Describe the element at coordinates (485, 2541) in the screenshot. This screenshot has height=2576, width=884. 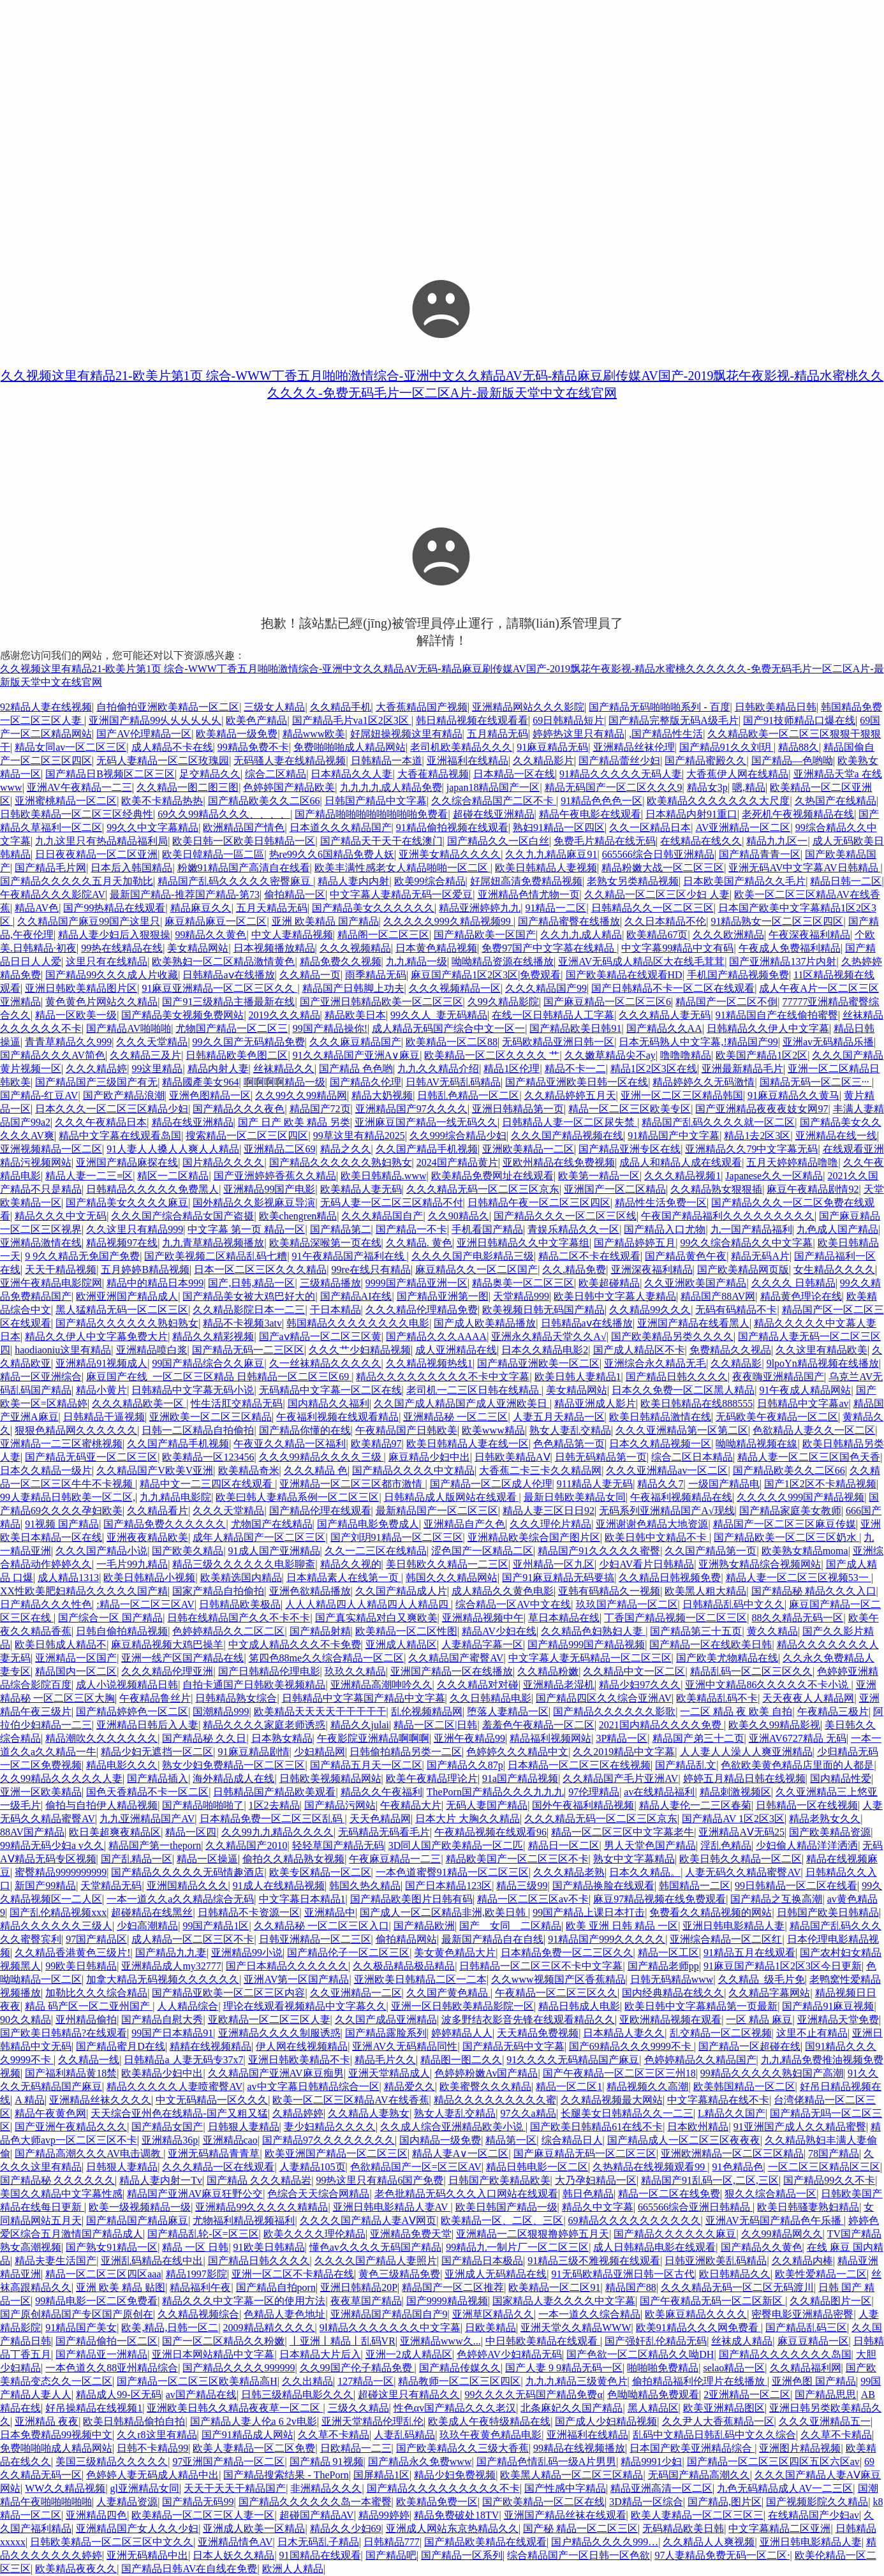
I see `国产精品欧美精品在线观看` at that location.